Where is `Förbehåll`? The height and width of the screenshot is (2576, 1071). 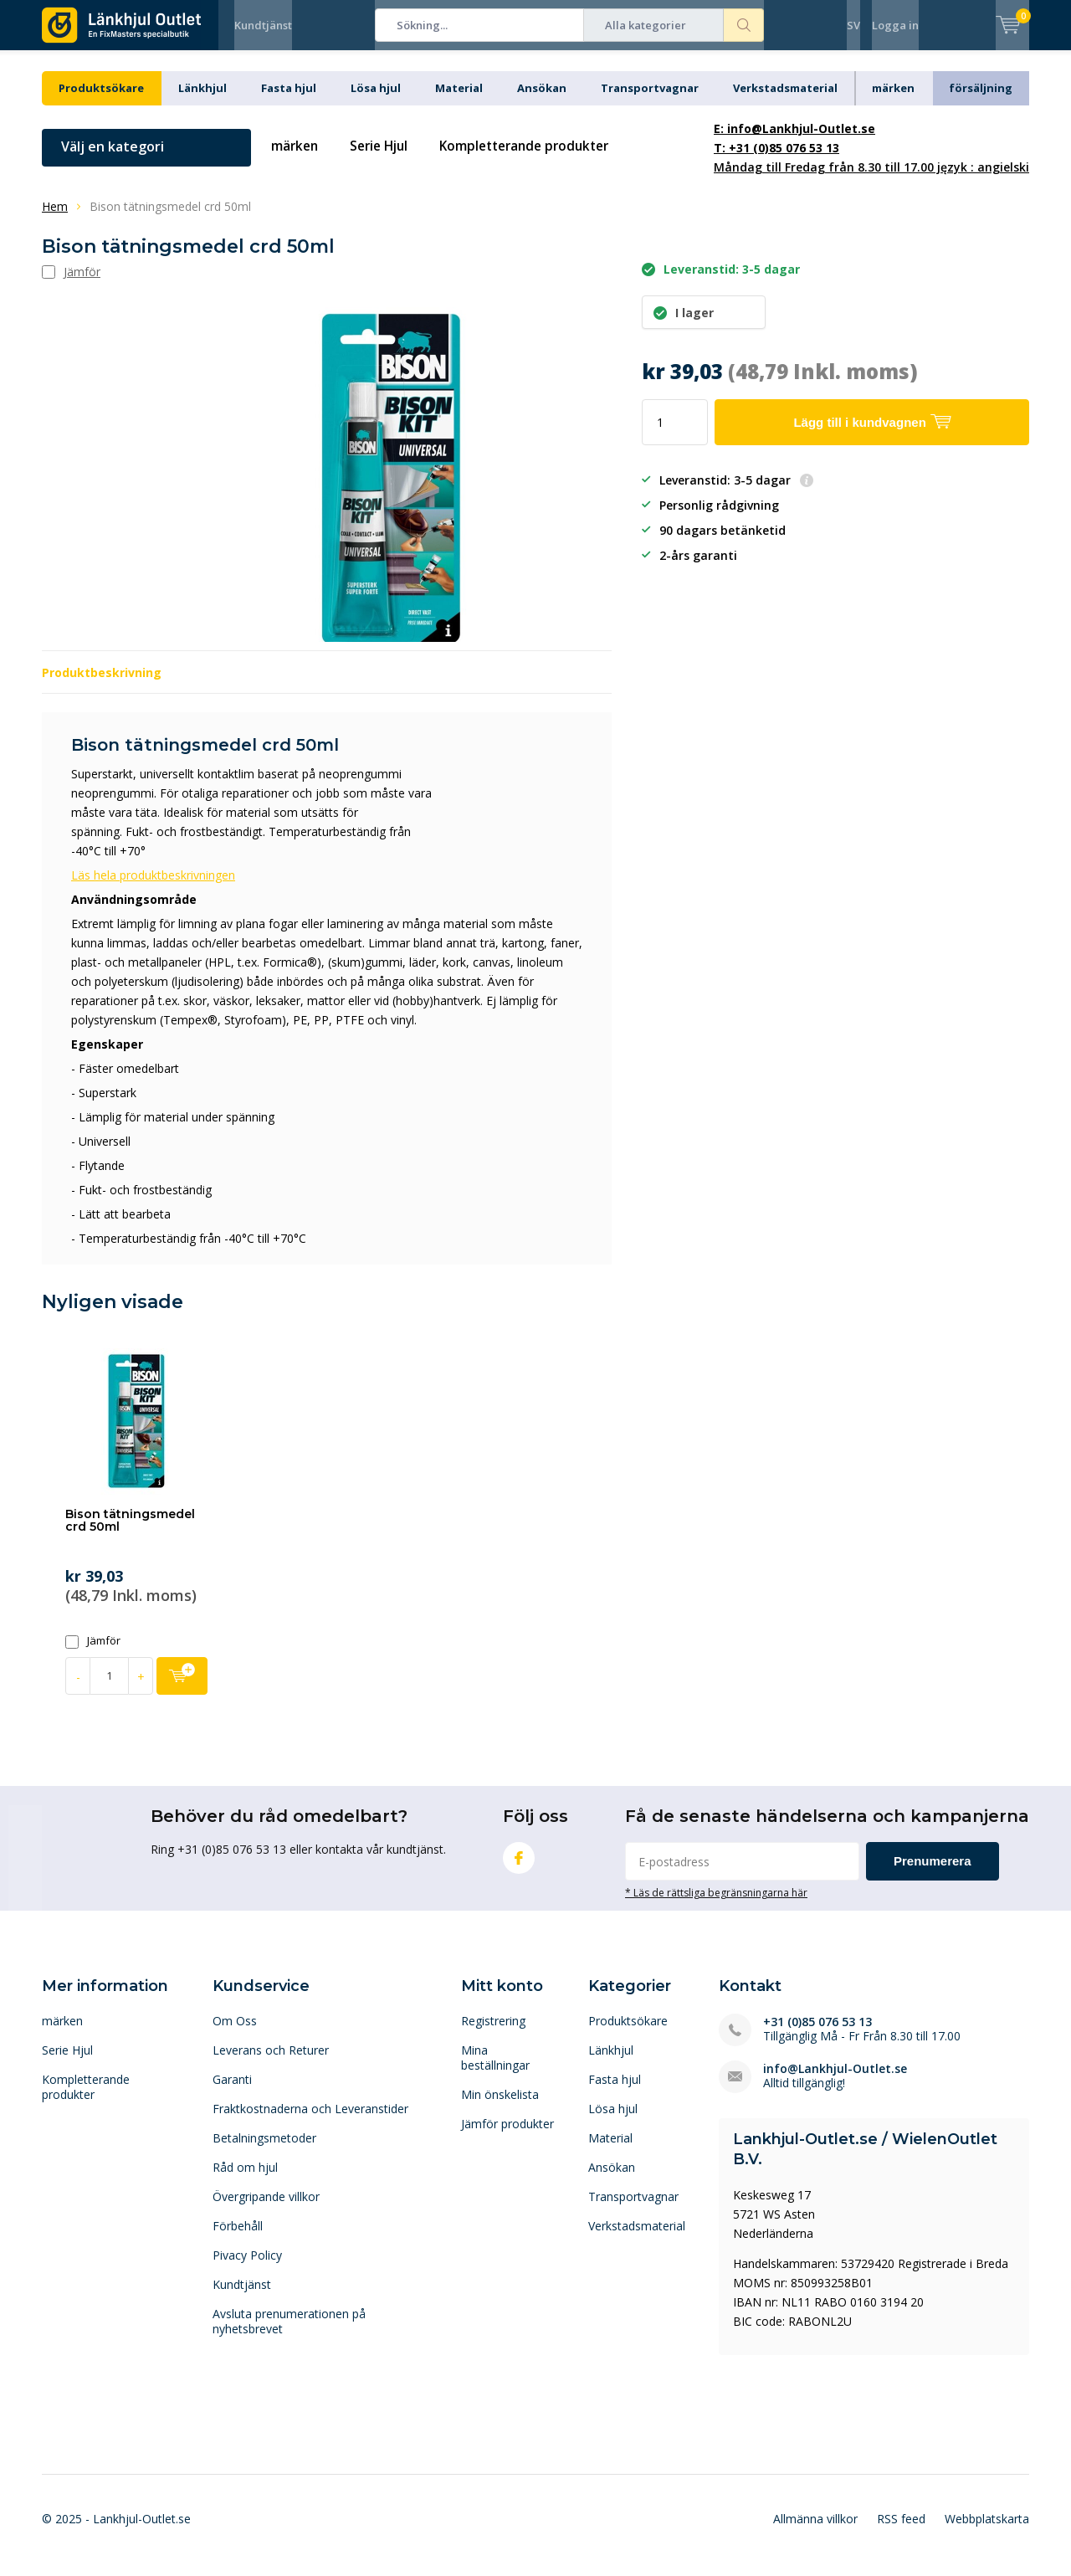 Förbehåll is located at coordinates (238, 2238).